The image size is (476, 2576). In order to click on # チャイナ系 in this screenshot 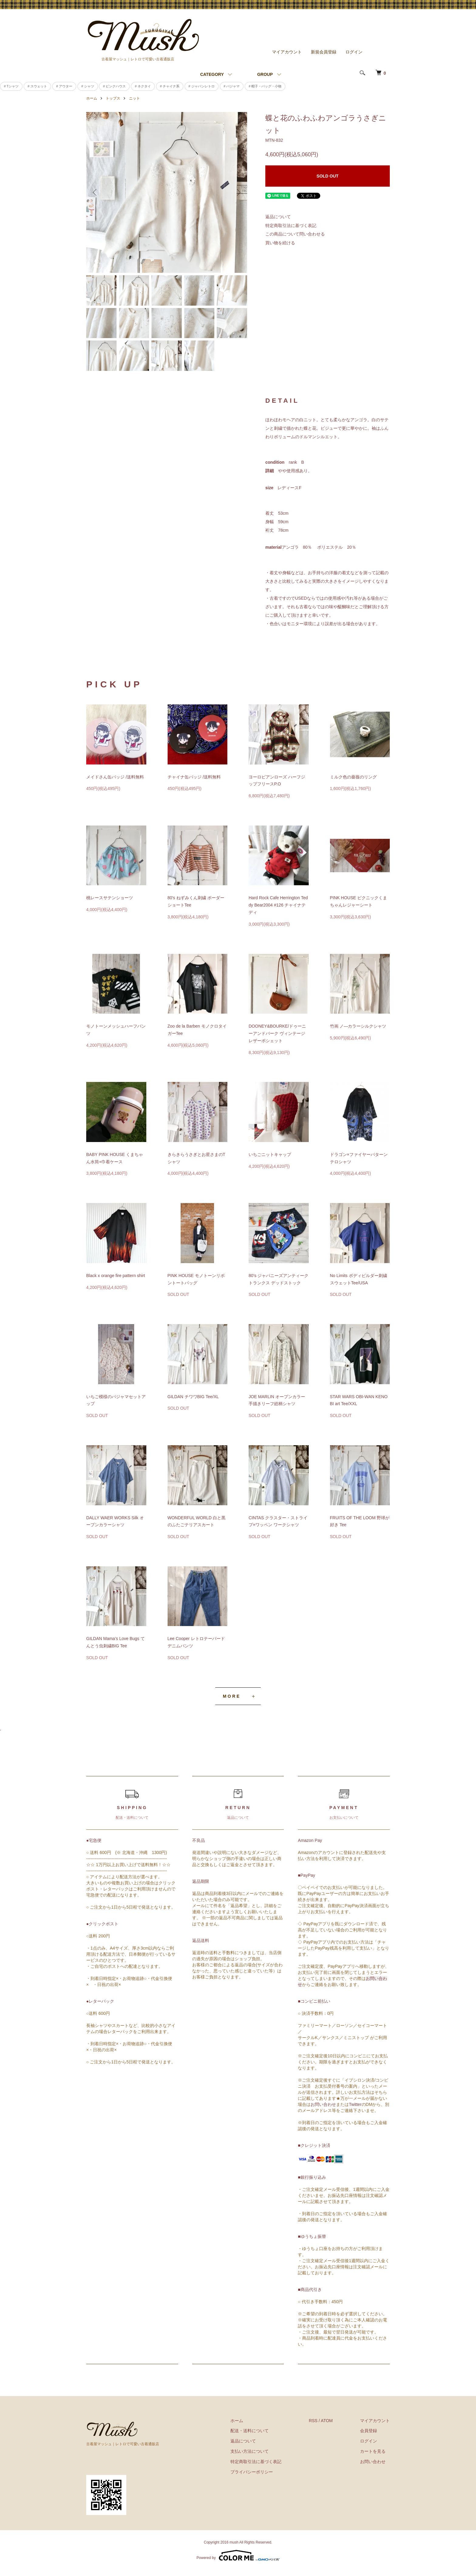, I will do `click(169, 86)`.